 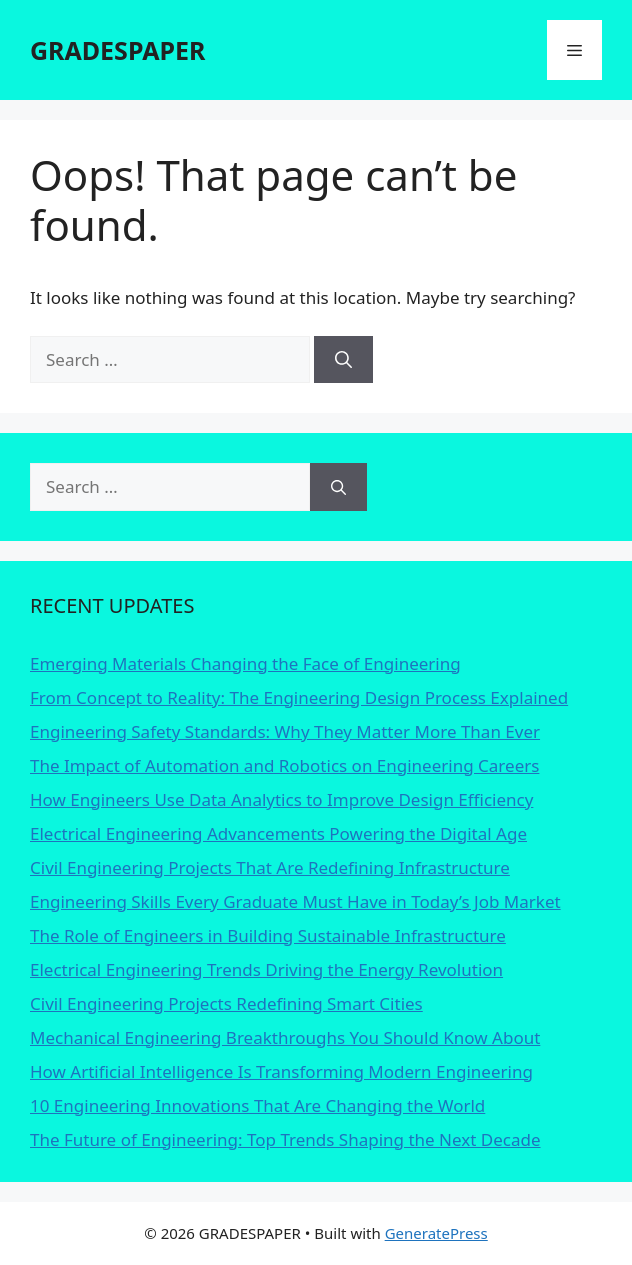 What do you see at coordinates (270, 867) in the screenshot?
I see `Civil Engineering Projects That Are Redefining Infrastructure` at bounding box center [270, 867].